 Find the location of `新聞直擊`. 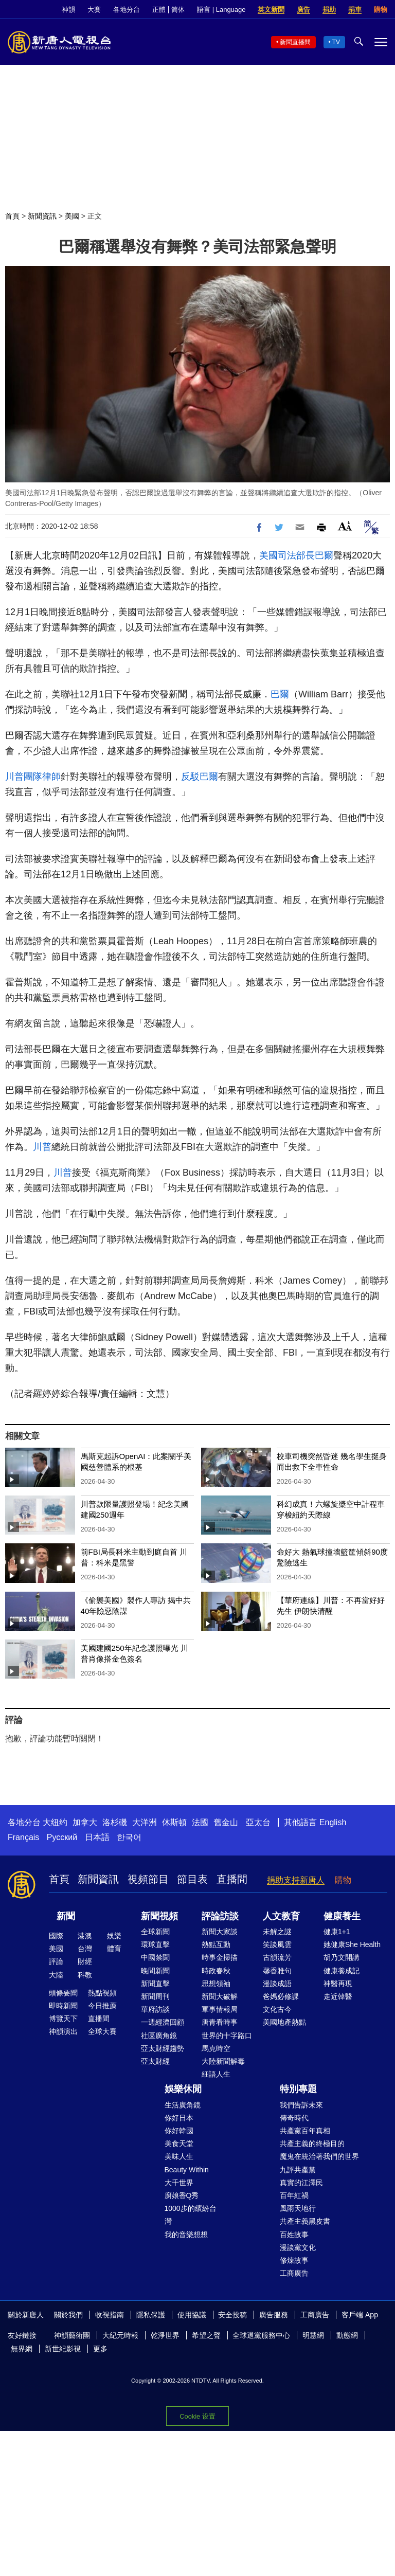

新聞直擊 is located at coordinates (155, 1983).